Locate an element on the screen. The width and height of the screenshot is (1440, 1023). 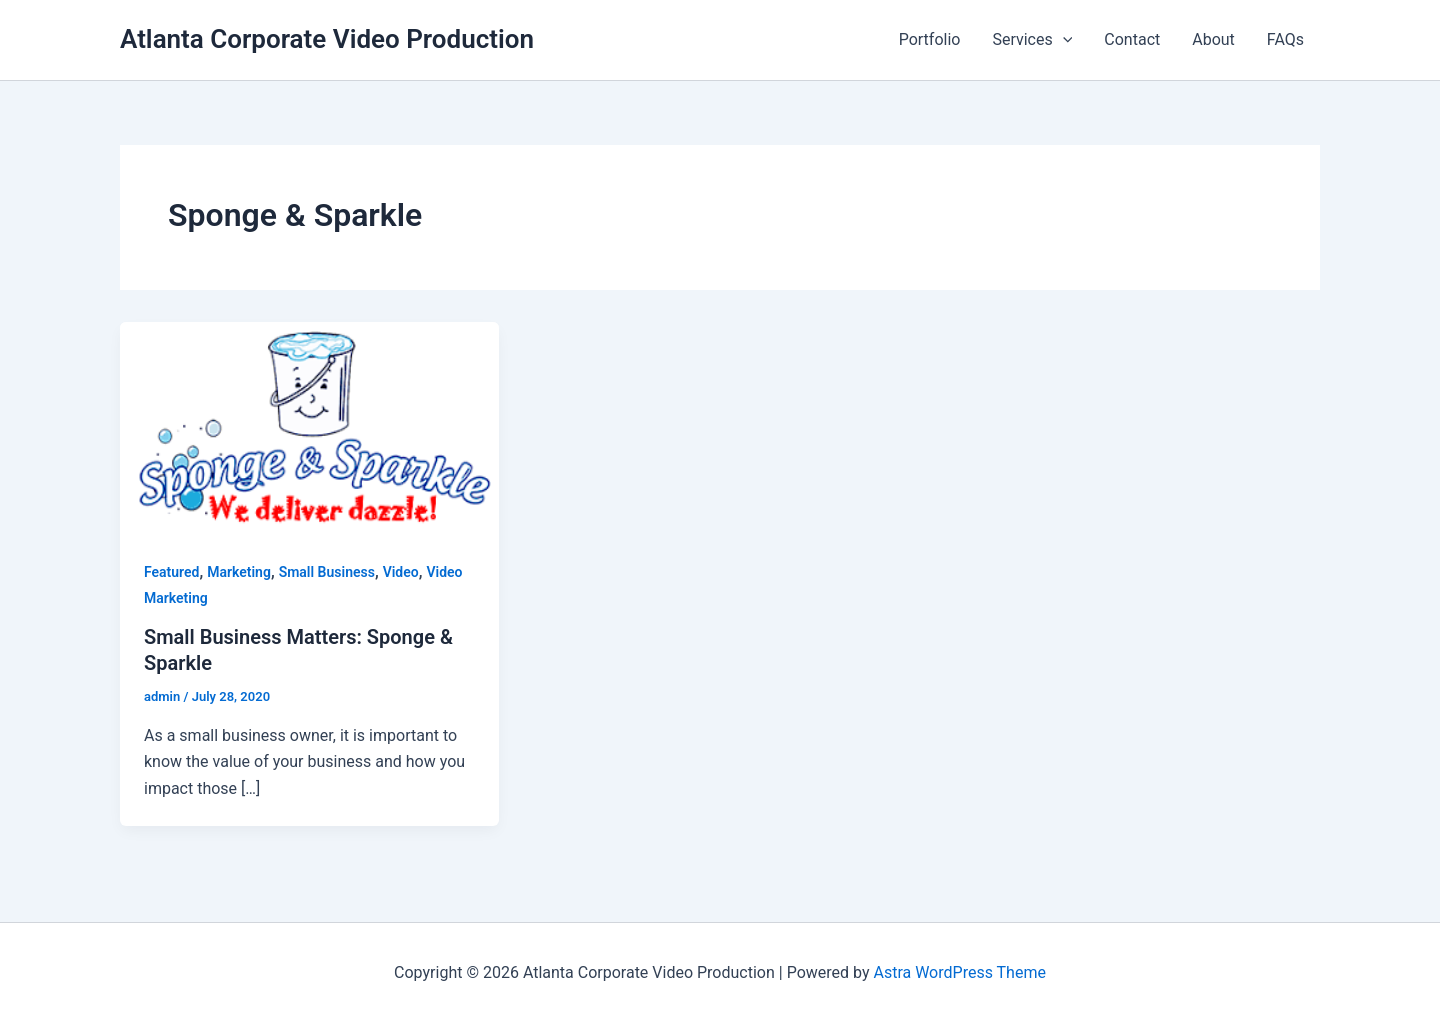
Atlanta Corporate Video Production is located at coordinates (327, 39).